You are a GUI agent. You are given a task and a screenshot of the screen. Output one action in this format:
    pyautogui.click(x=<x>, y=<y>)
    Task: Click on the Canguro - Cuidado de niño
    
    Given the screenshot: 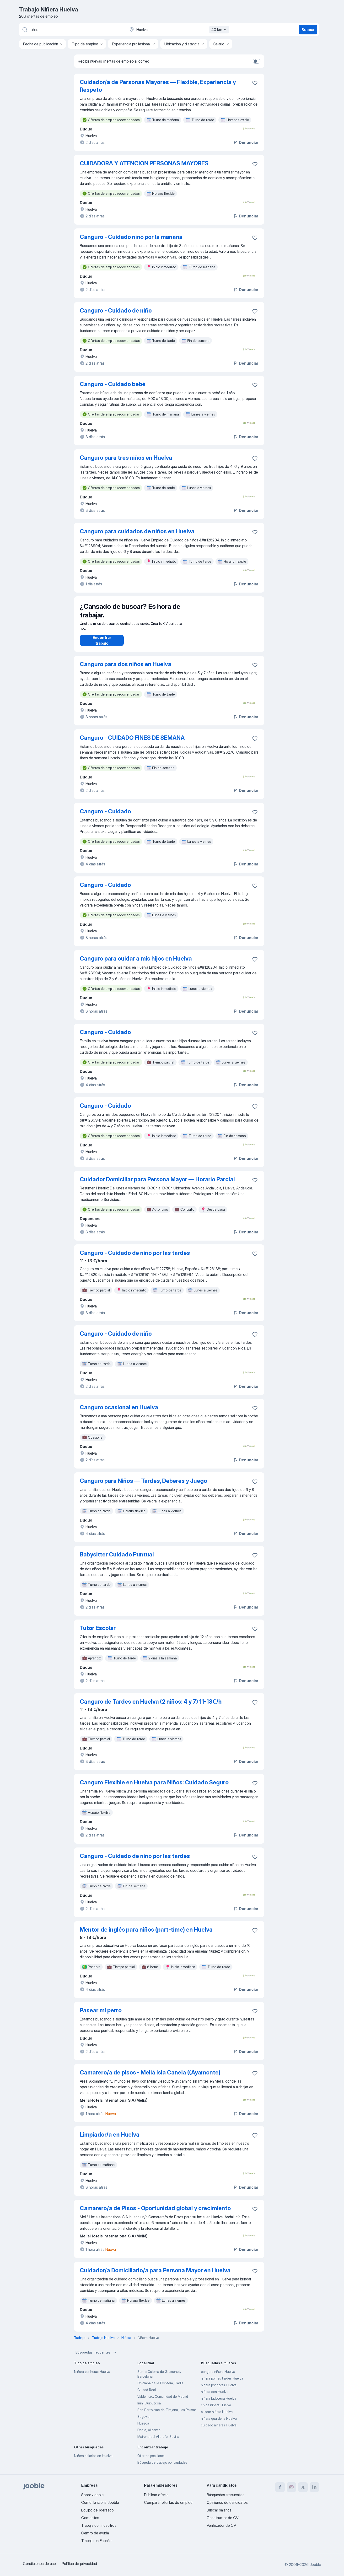 What is the action you would take?
    pyautogui.click(x=116, y=310)
    